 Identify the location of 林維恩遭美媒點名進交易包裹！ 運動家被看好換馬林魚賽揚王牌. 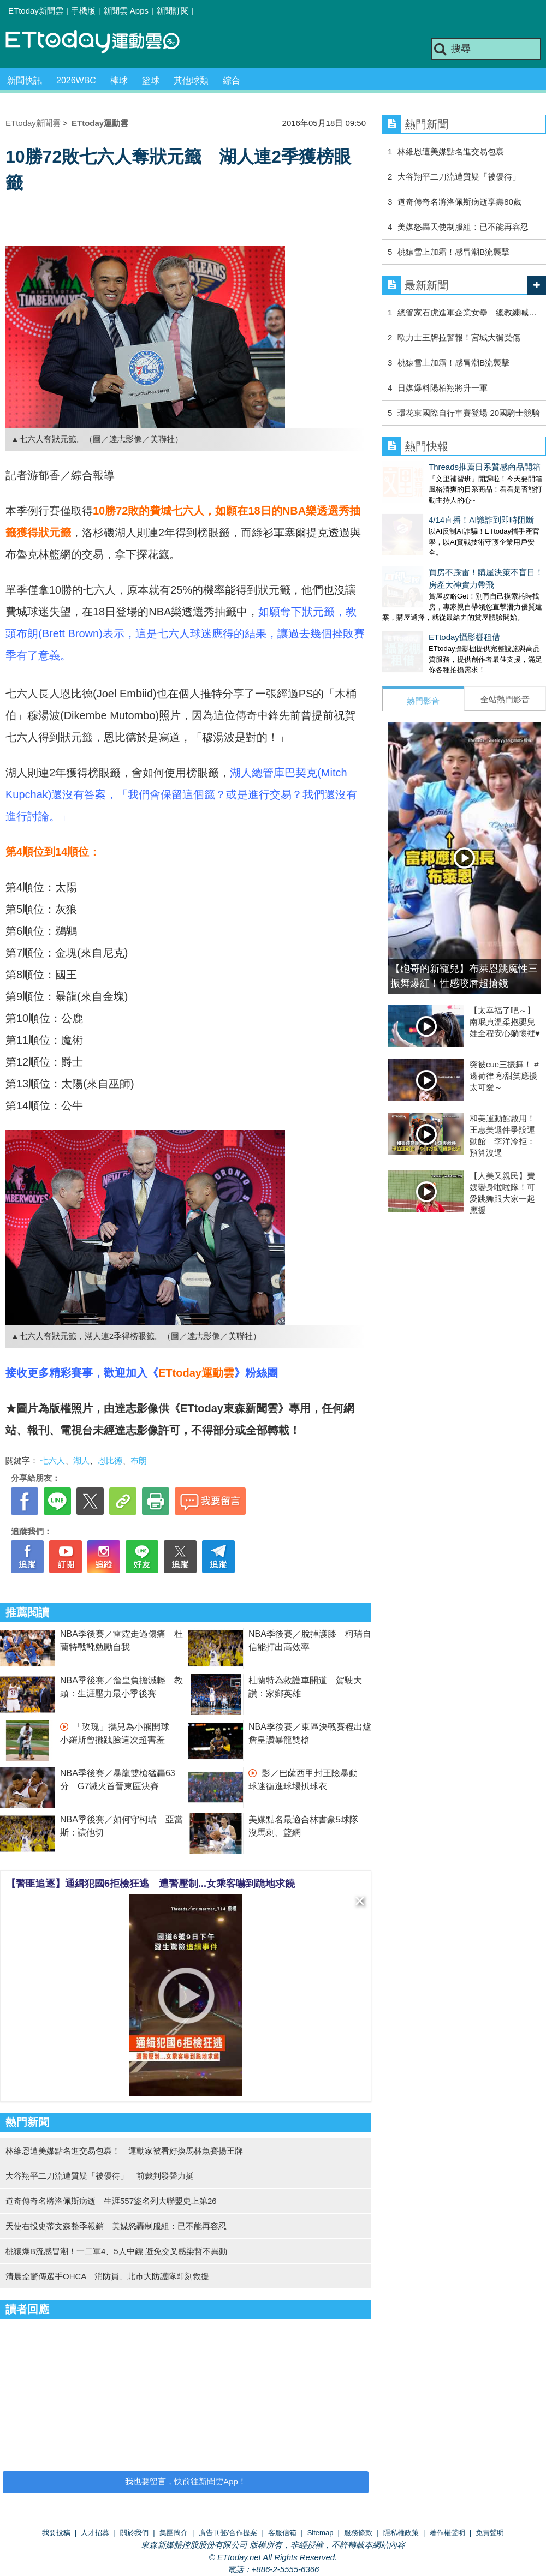
(124, 2150).